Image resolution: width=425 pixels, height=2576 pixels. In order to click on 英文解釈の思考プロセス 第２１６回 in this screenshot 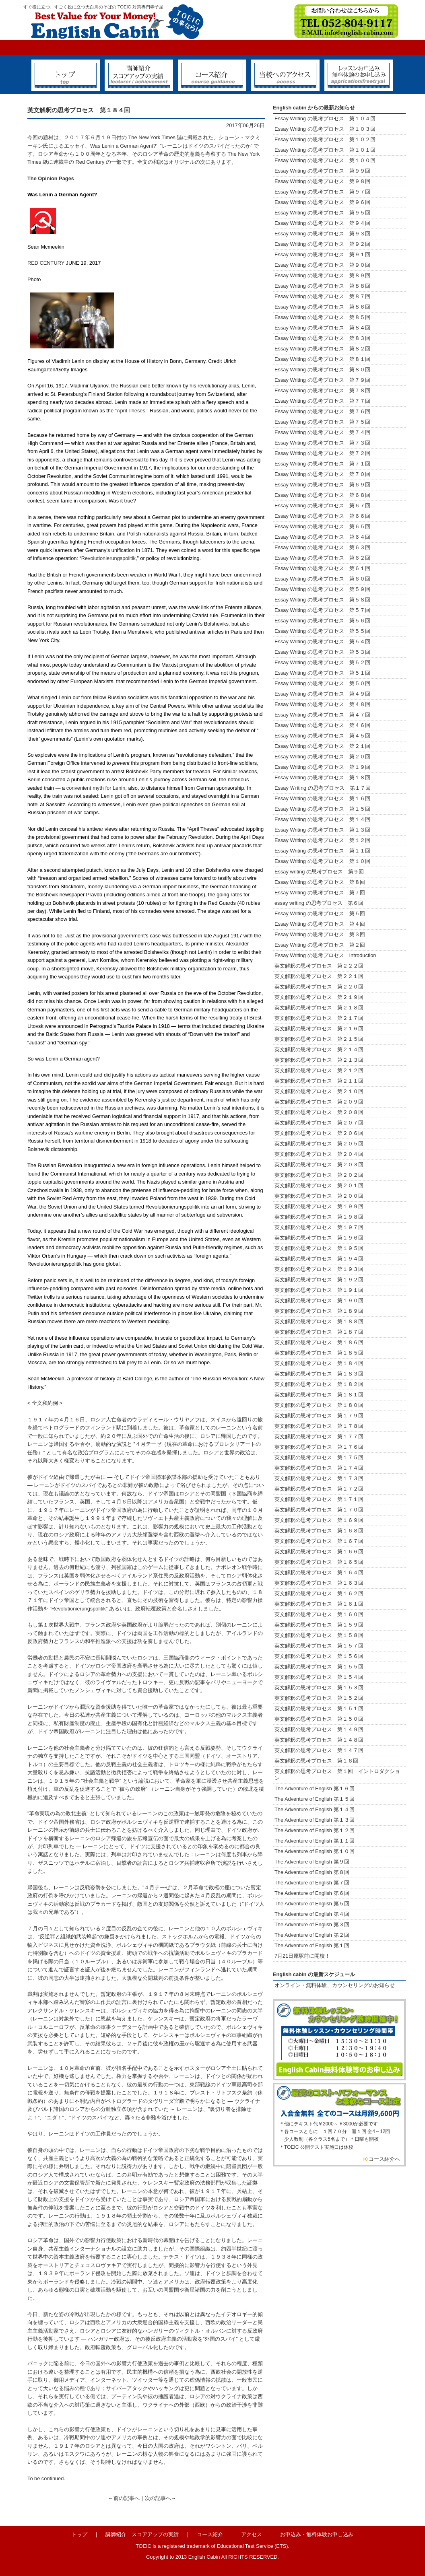, I will do `click(318, 1028)`.